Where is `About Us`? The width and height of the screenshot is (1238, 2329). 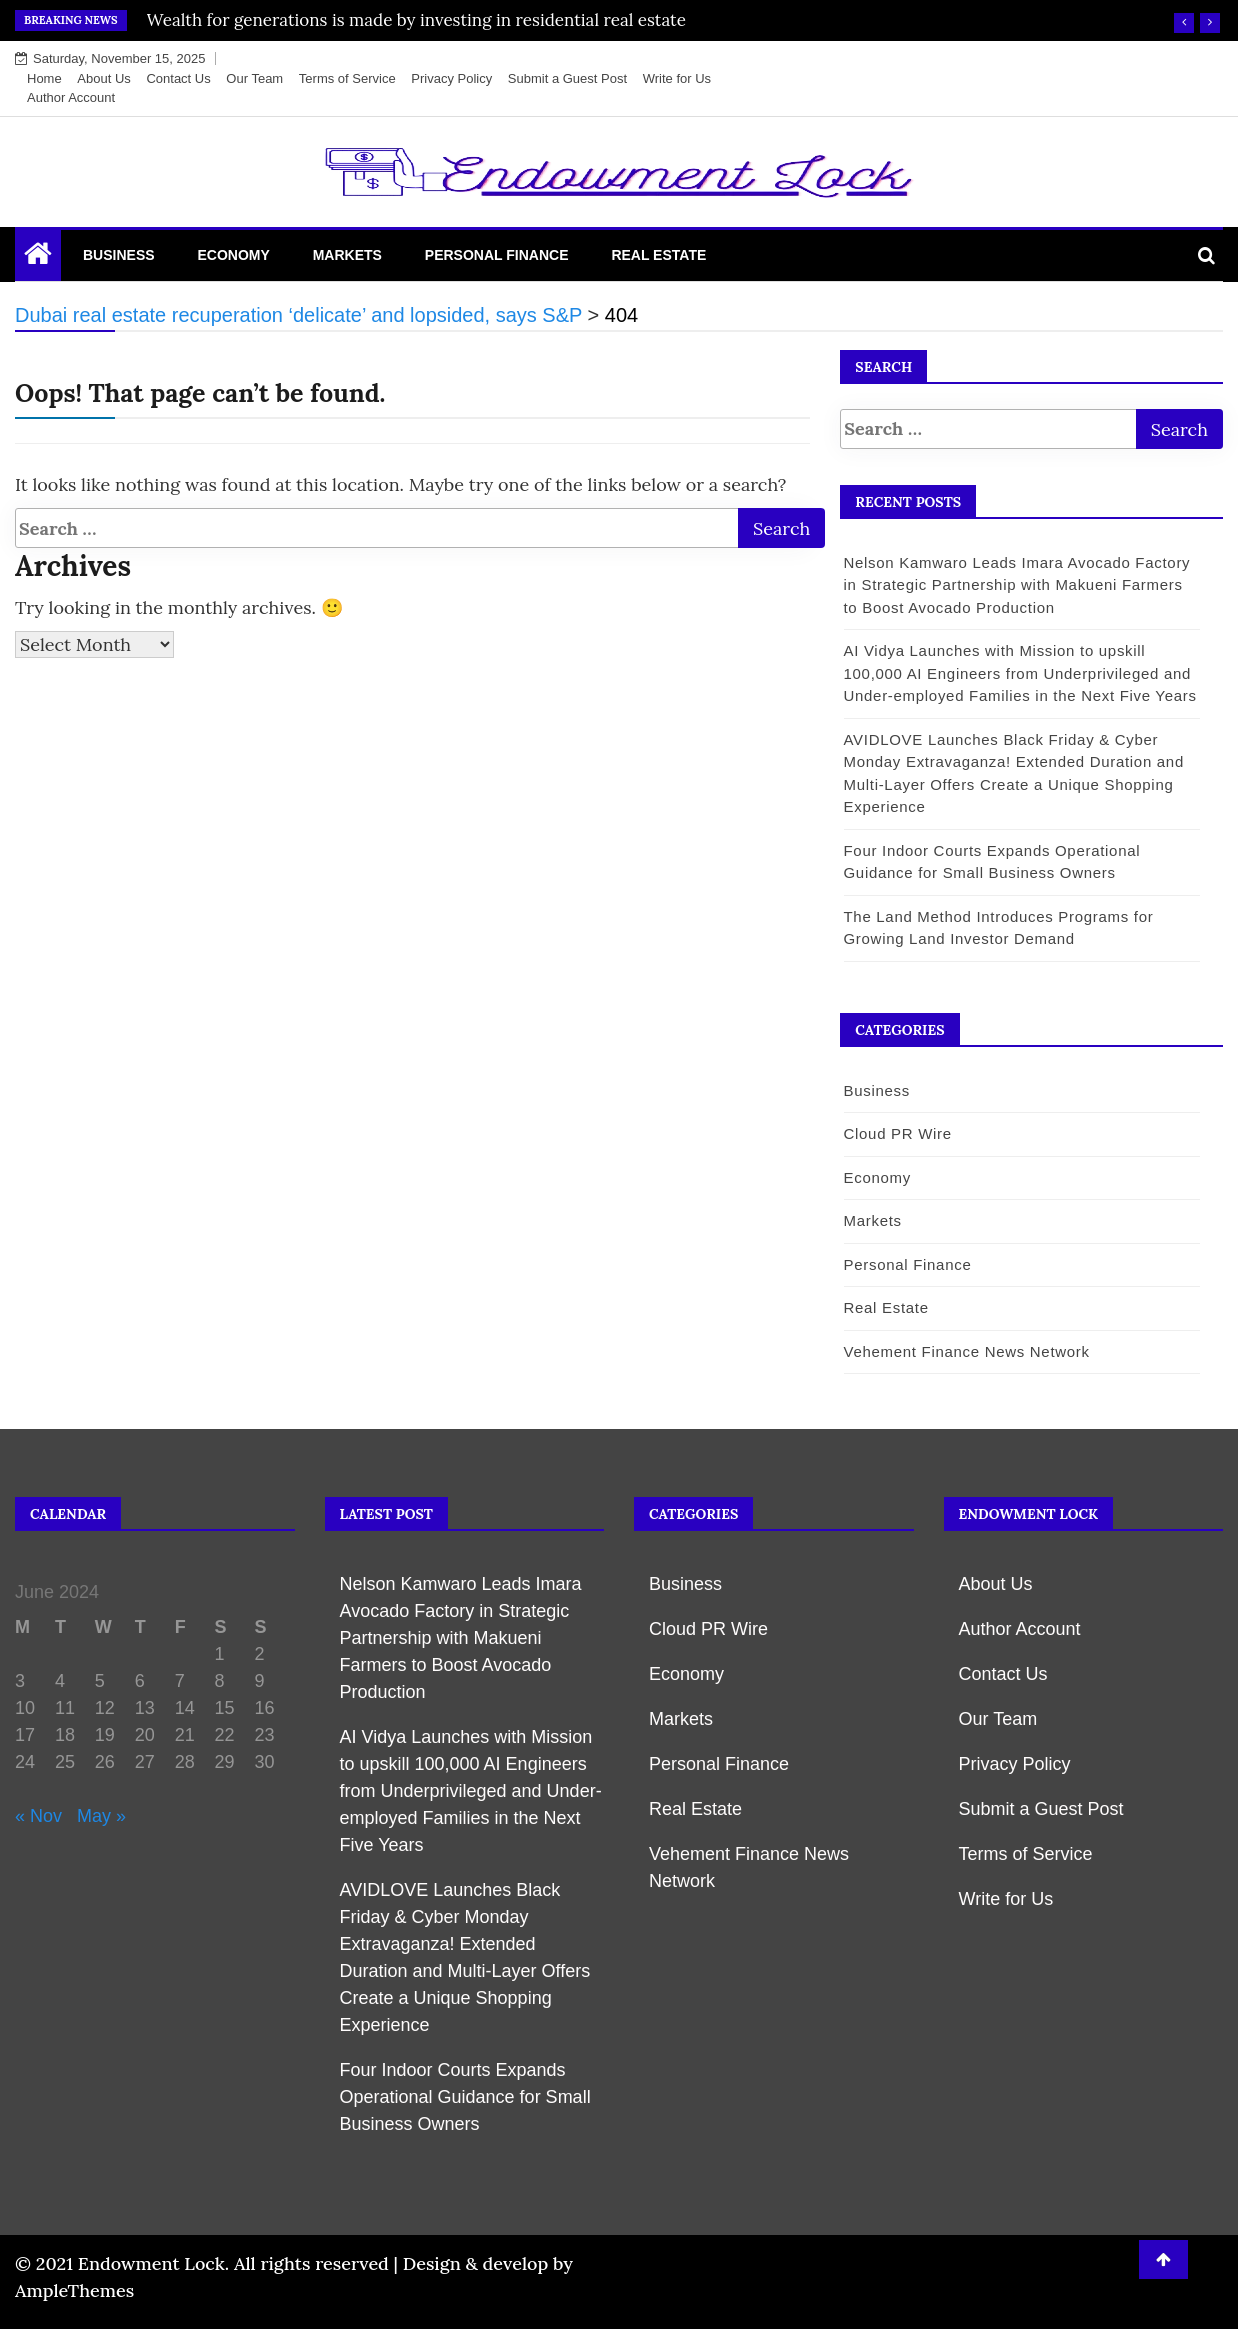
About Us is located at coordinates (103, 78).